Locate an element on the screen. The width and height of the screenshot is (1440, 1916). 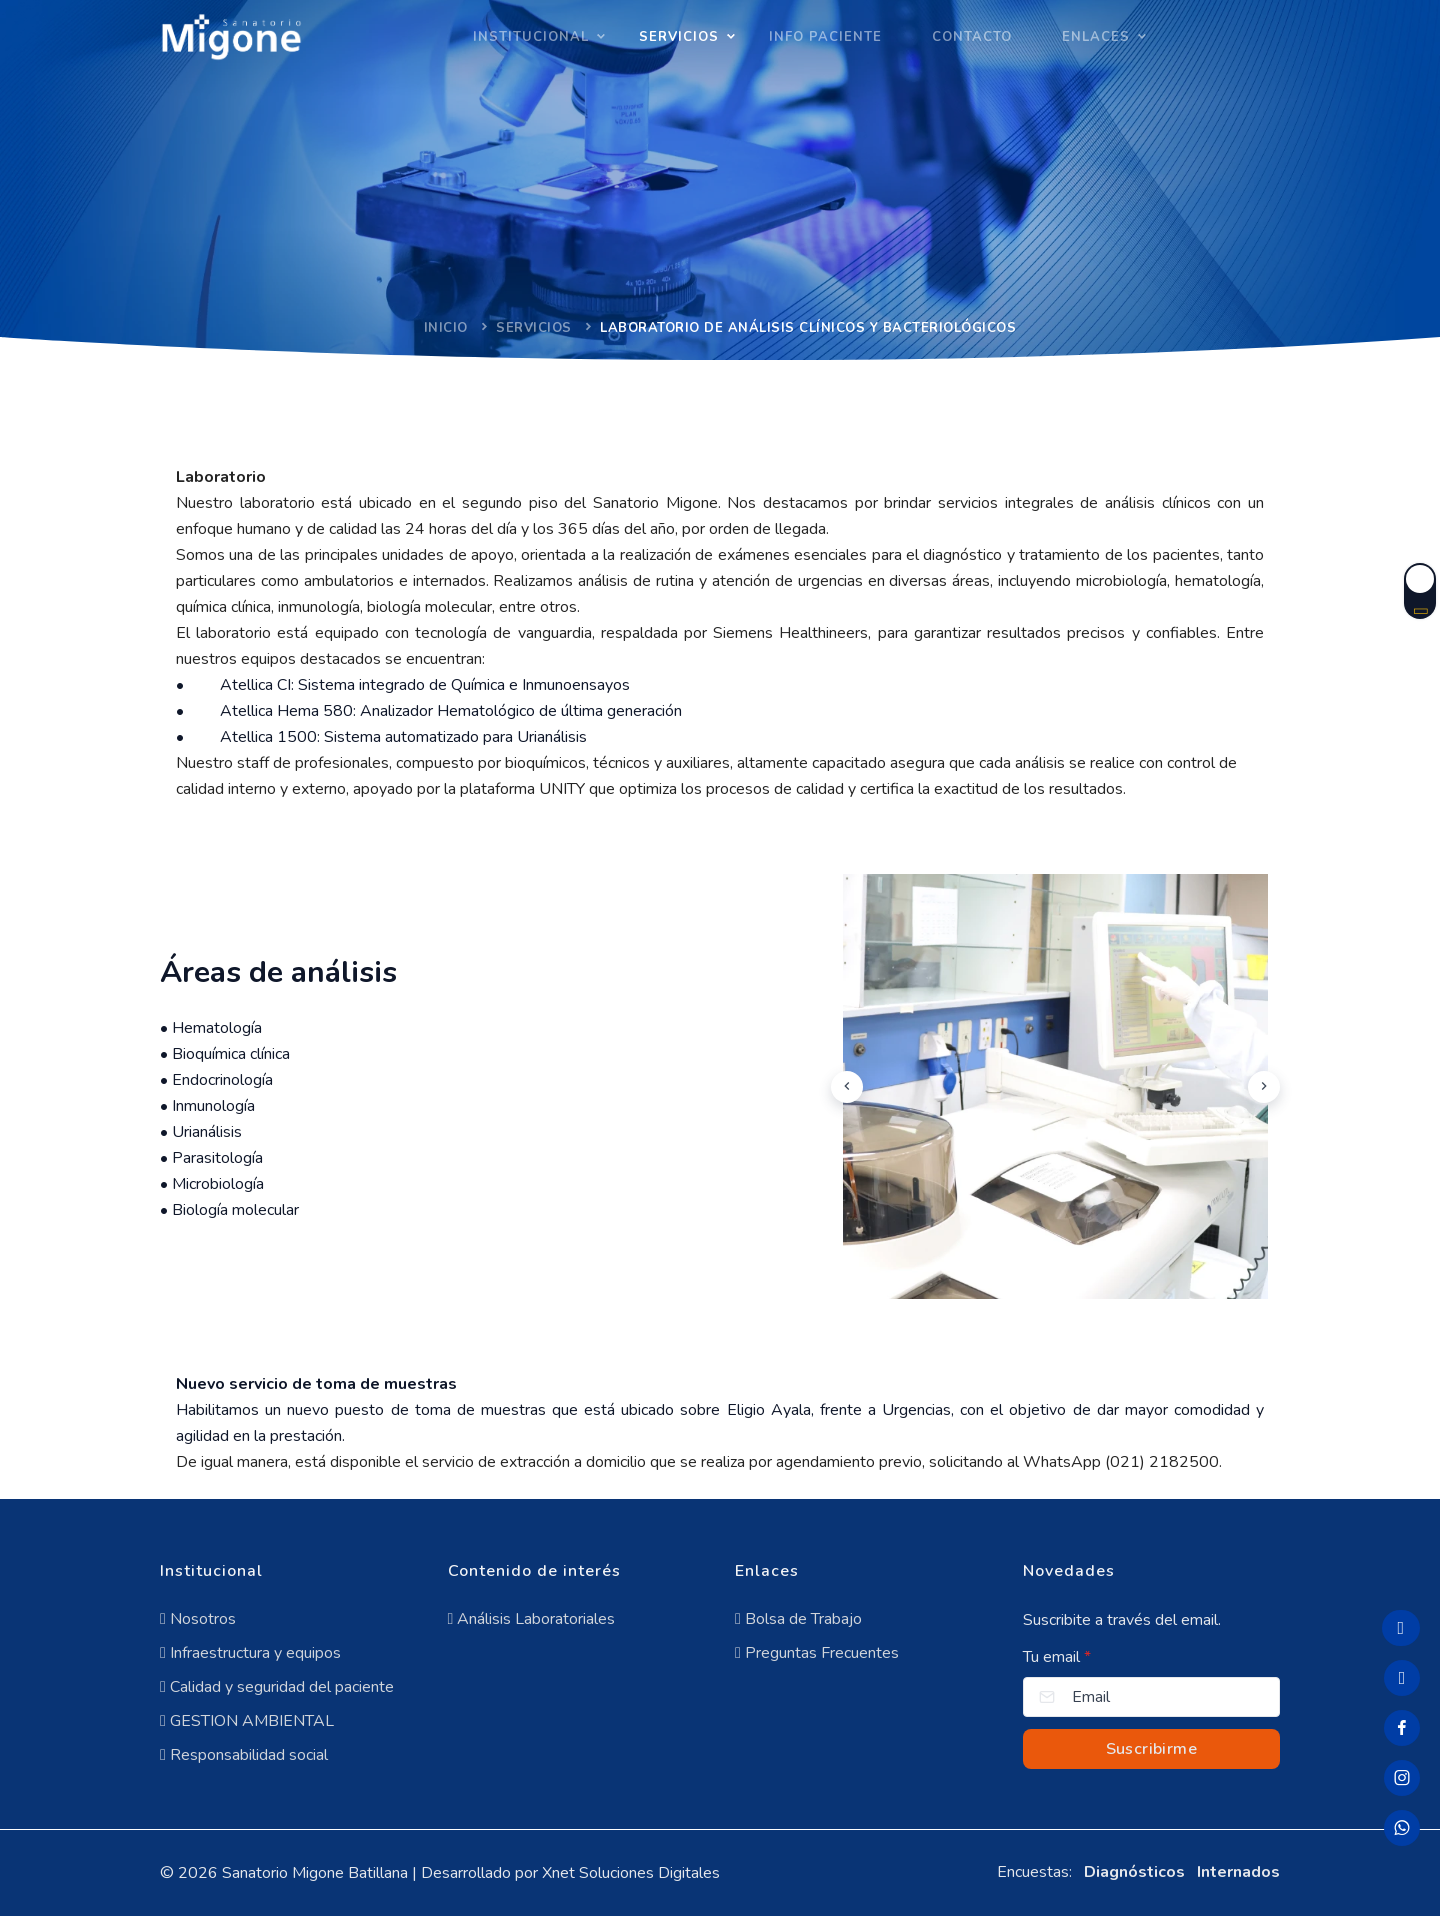
Enlaces is located at coordinates (1096, 37).